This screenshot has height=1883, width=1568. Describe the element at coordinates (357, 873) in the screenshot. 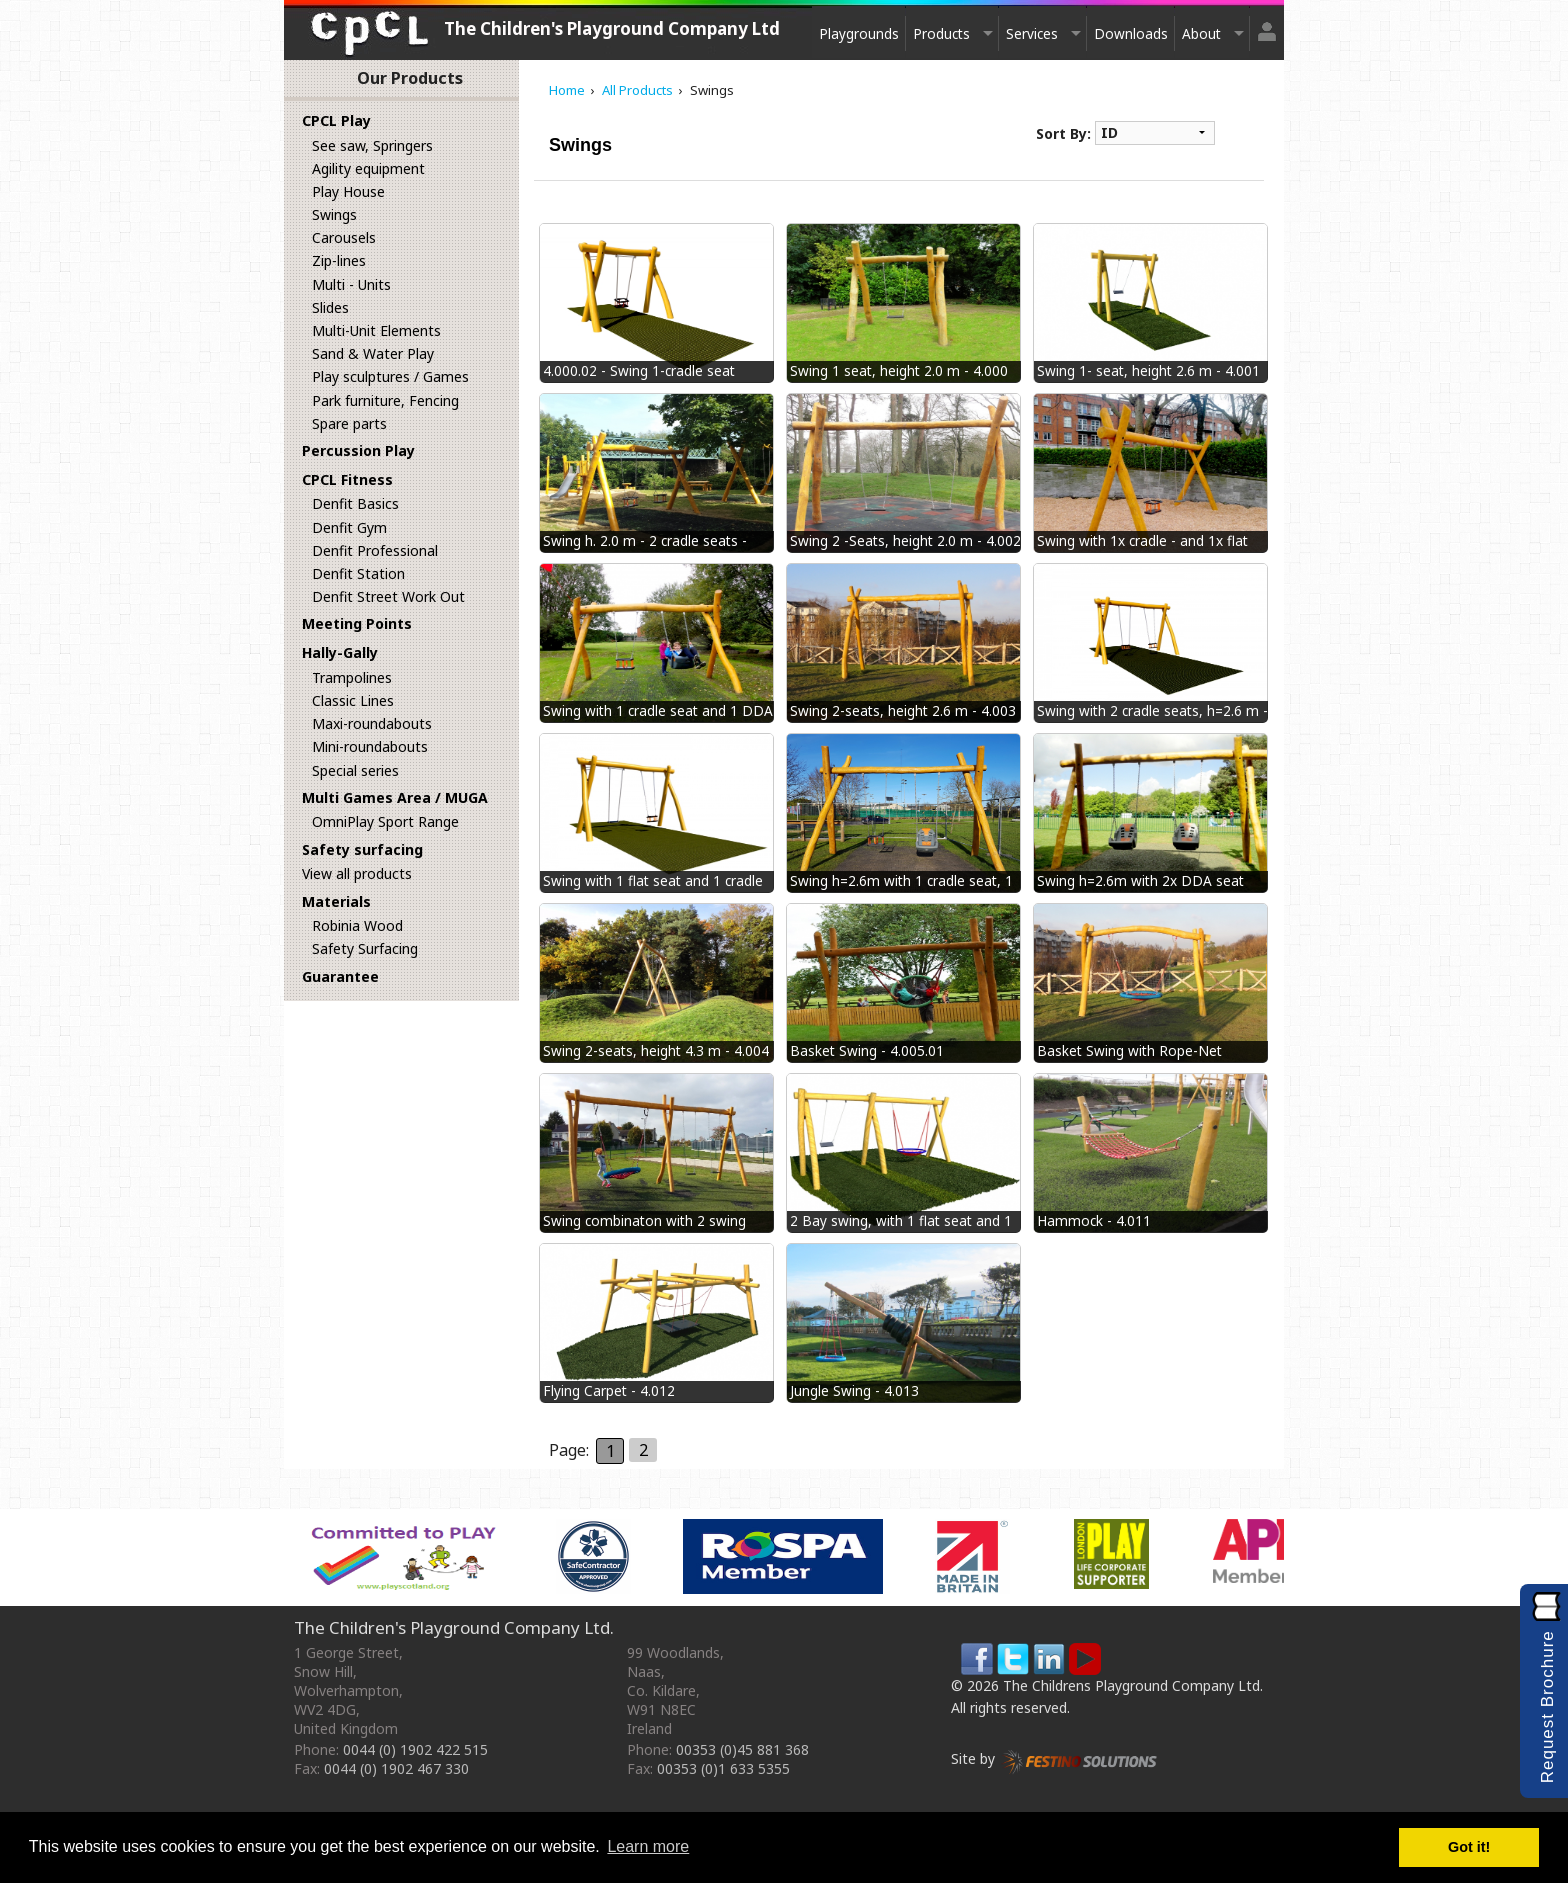

I see `View all products` at that location.